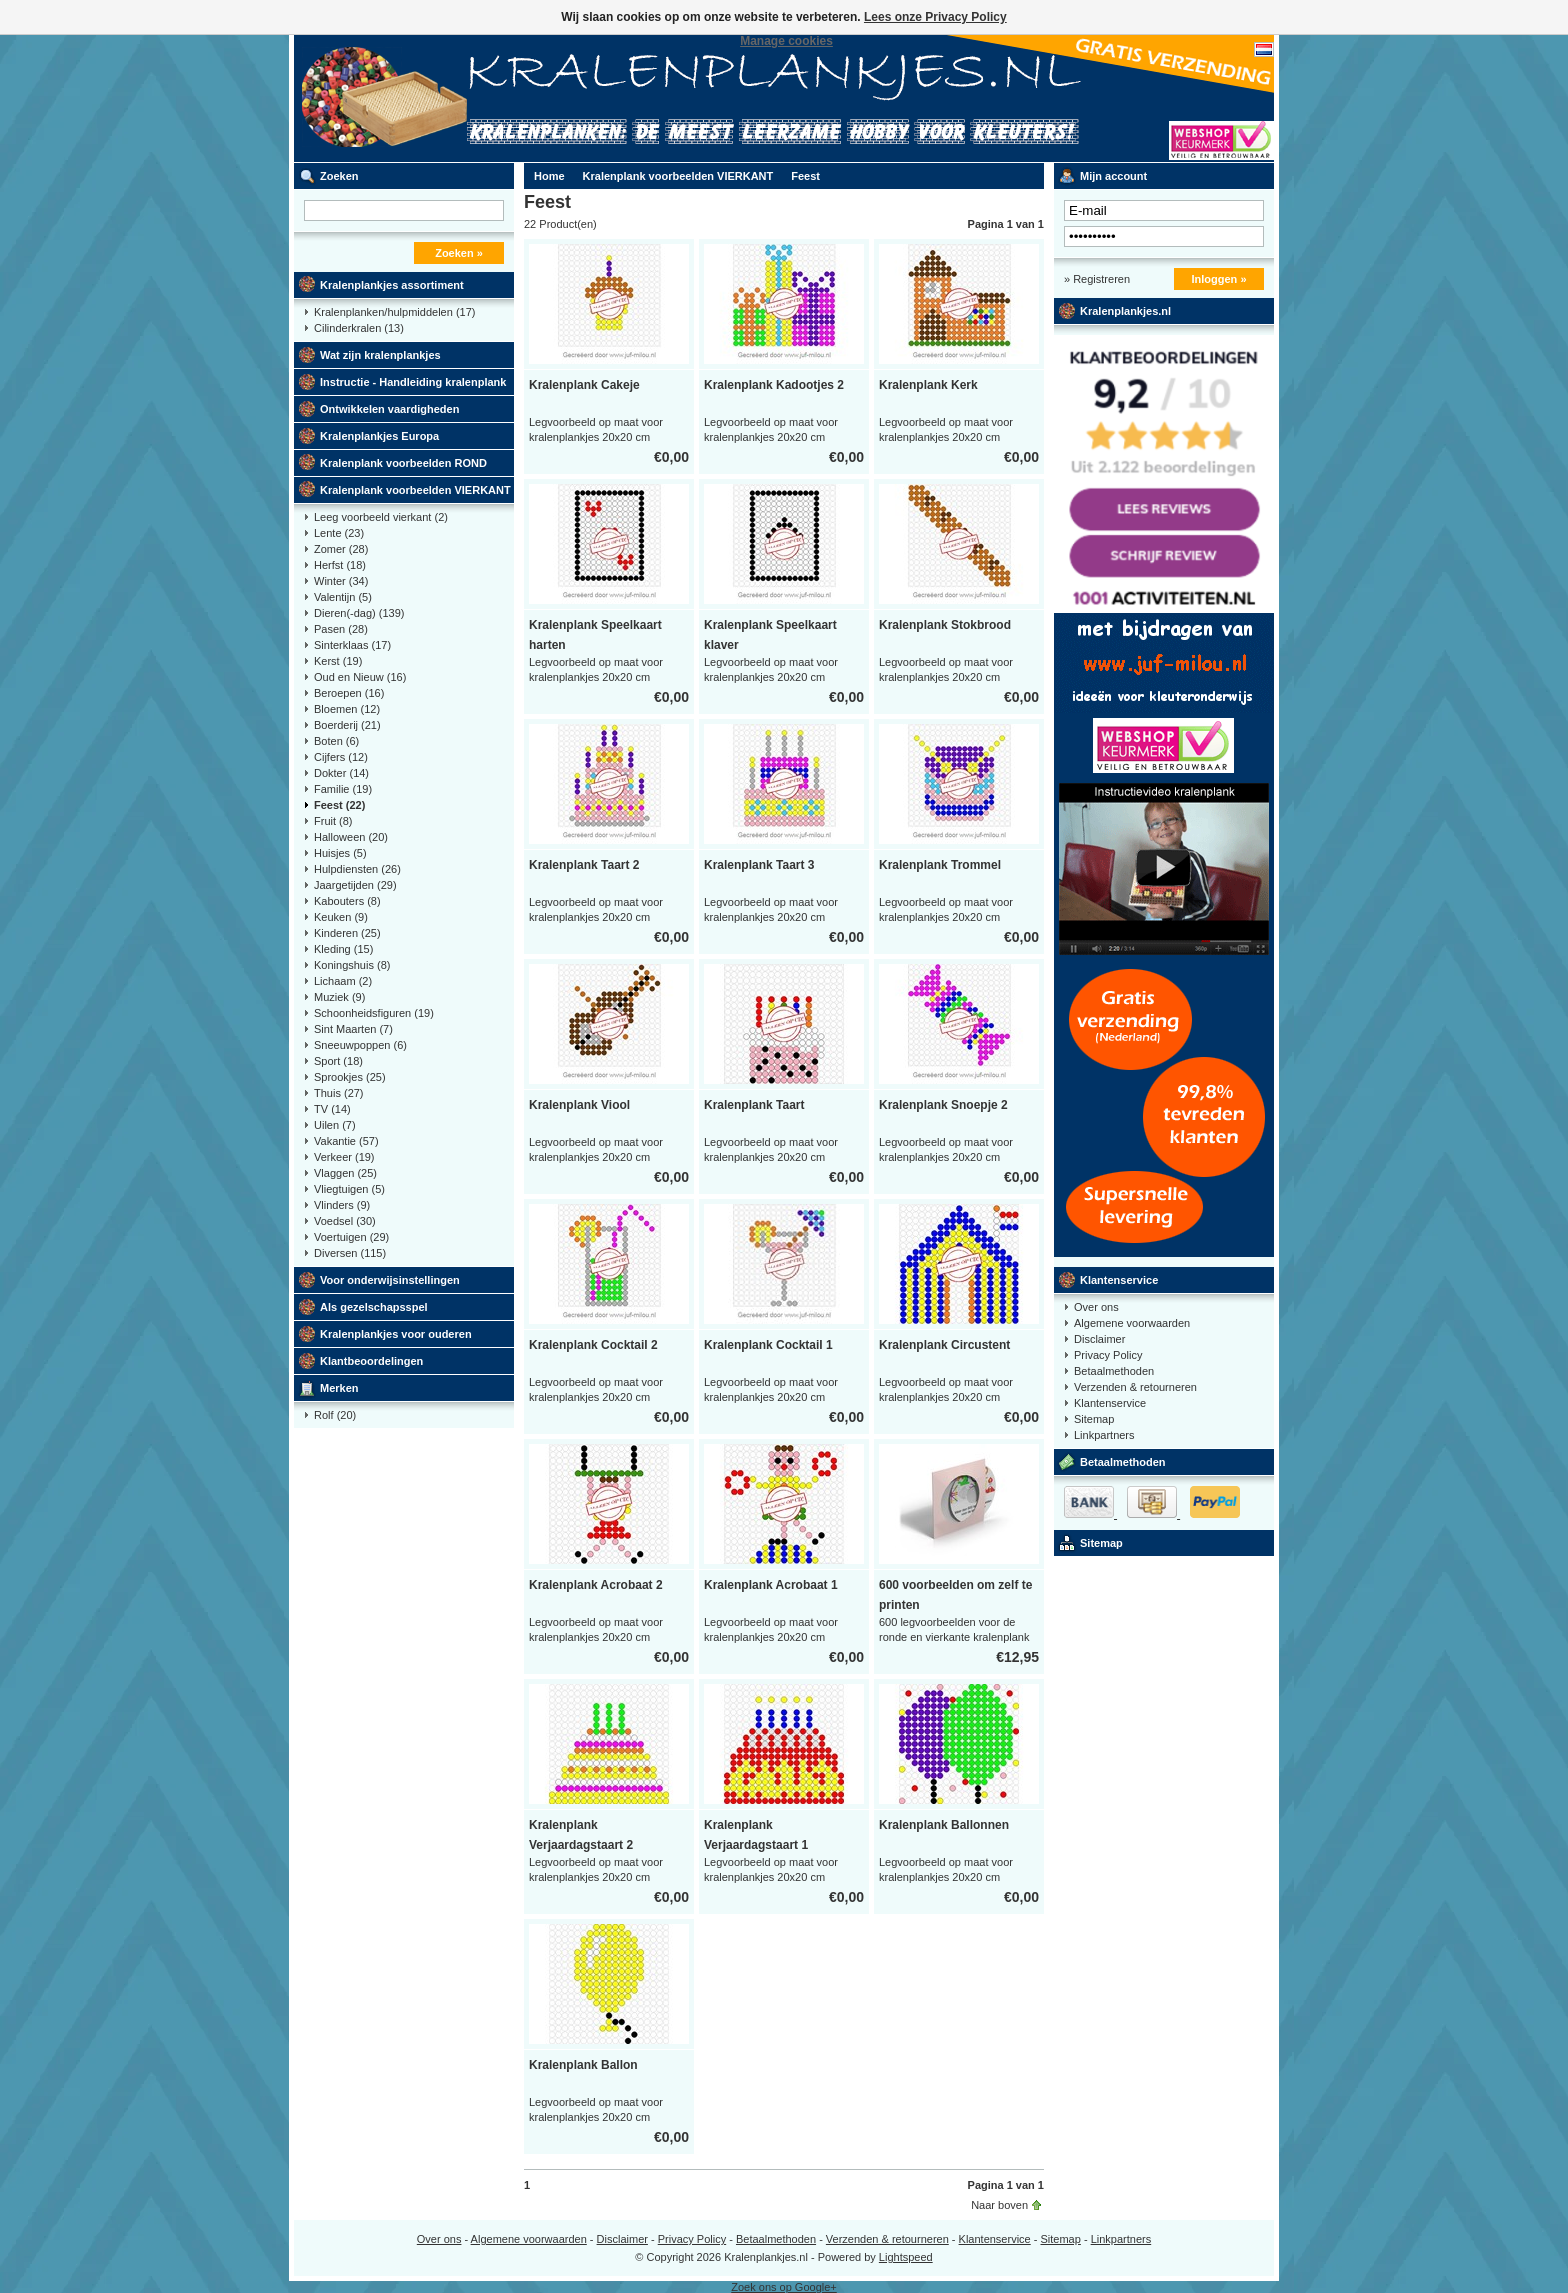 This screenshot has height=2293, width=1568. I want to click on Lichaam, so click(343, 981).